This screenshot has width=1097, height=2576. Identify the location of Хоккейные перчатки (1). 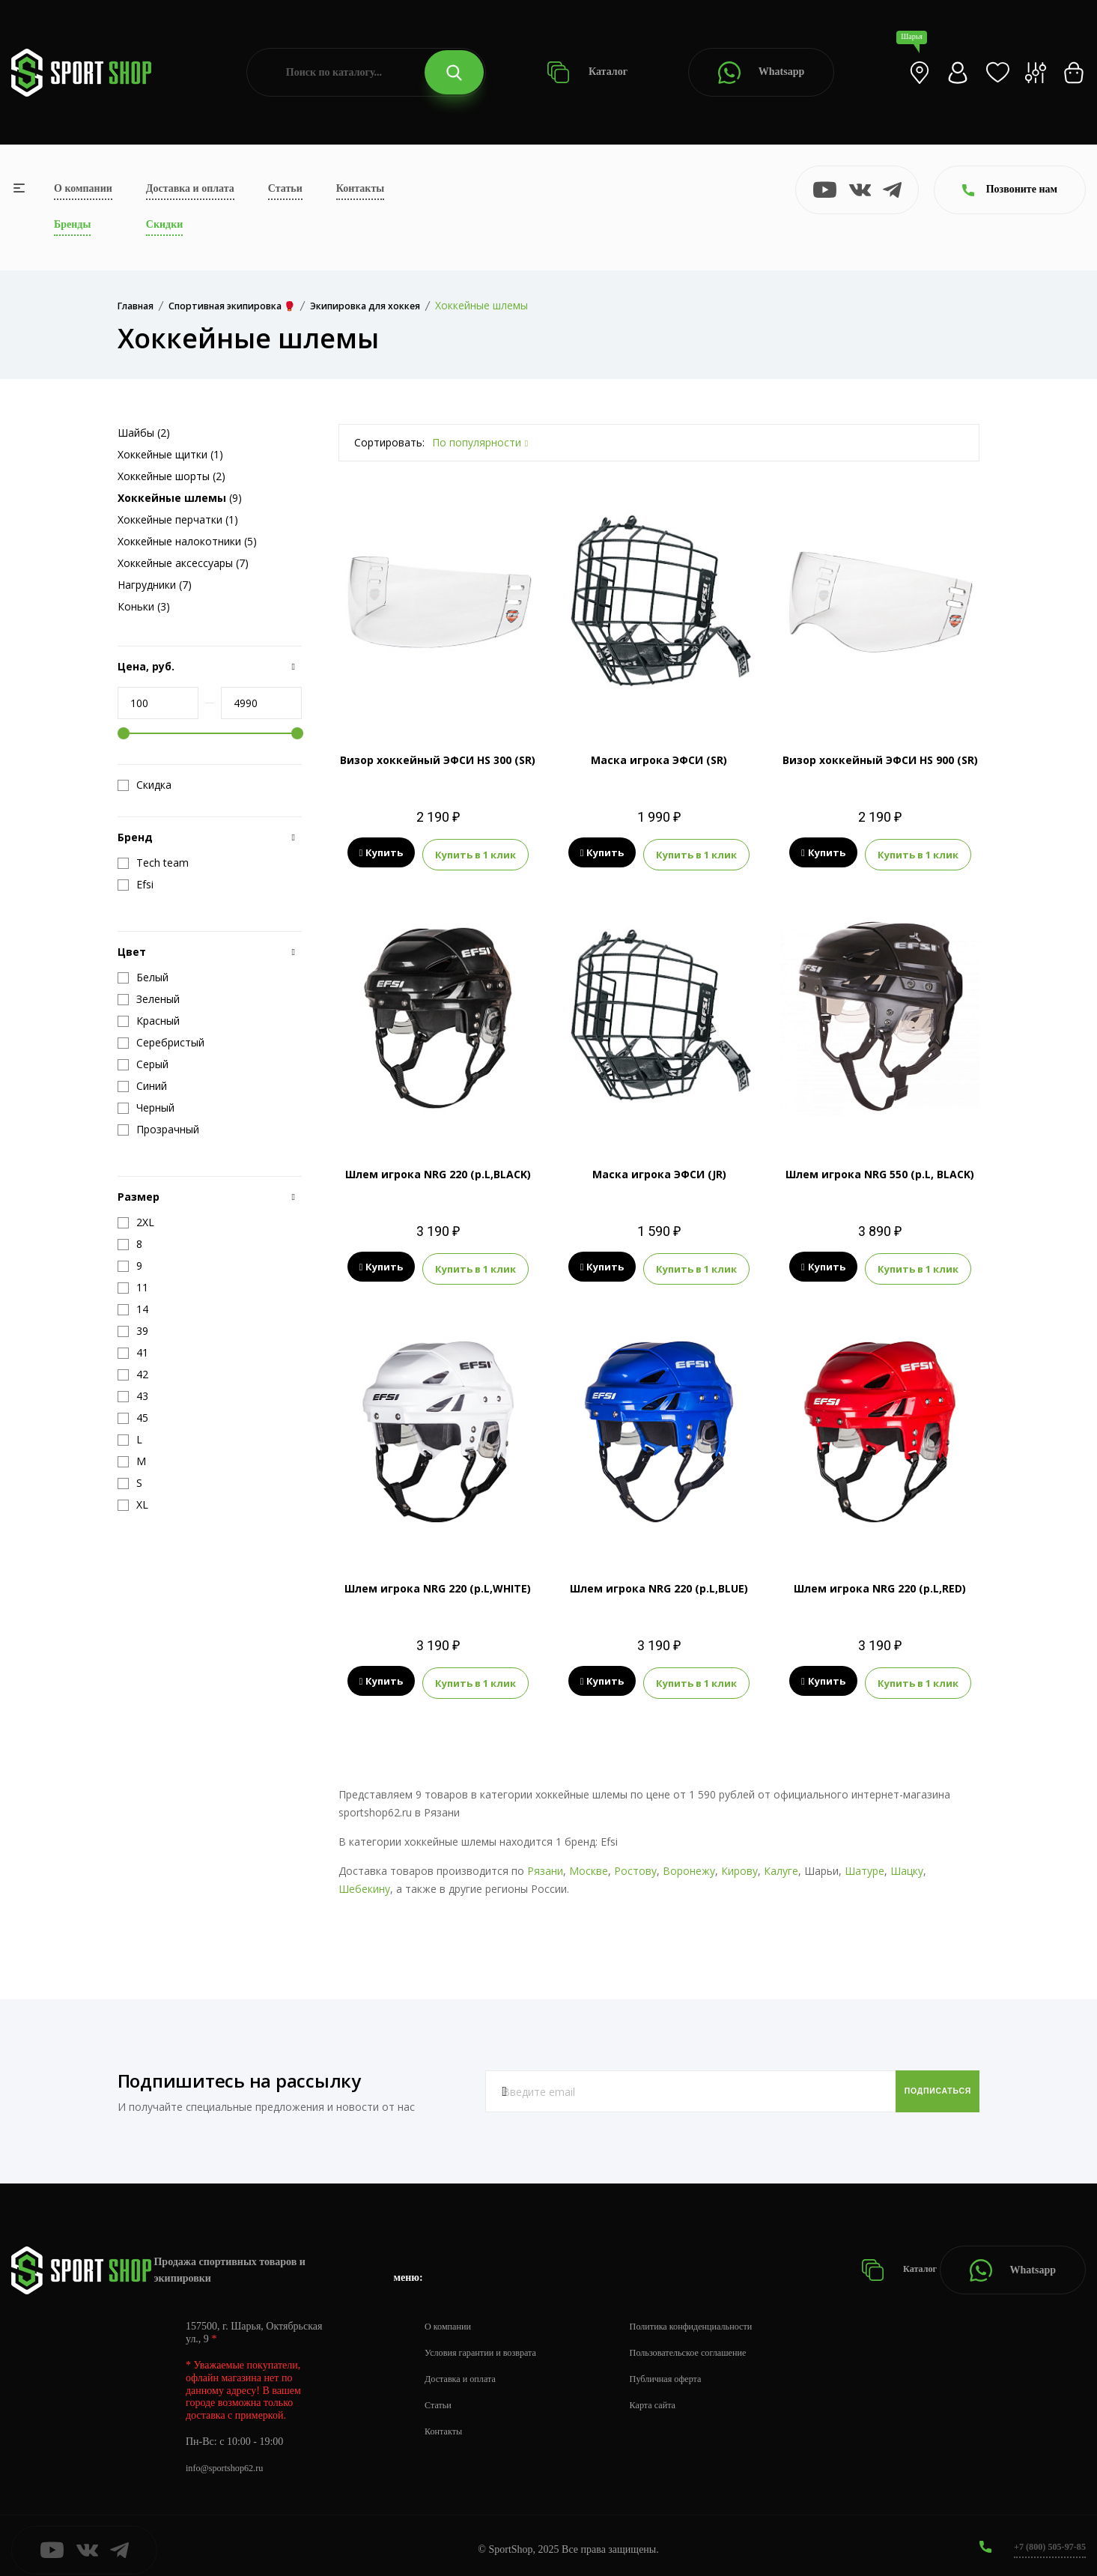
(178, 519).